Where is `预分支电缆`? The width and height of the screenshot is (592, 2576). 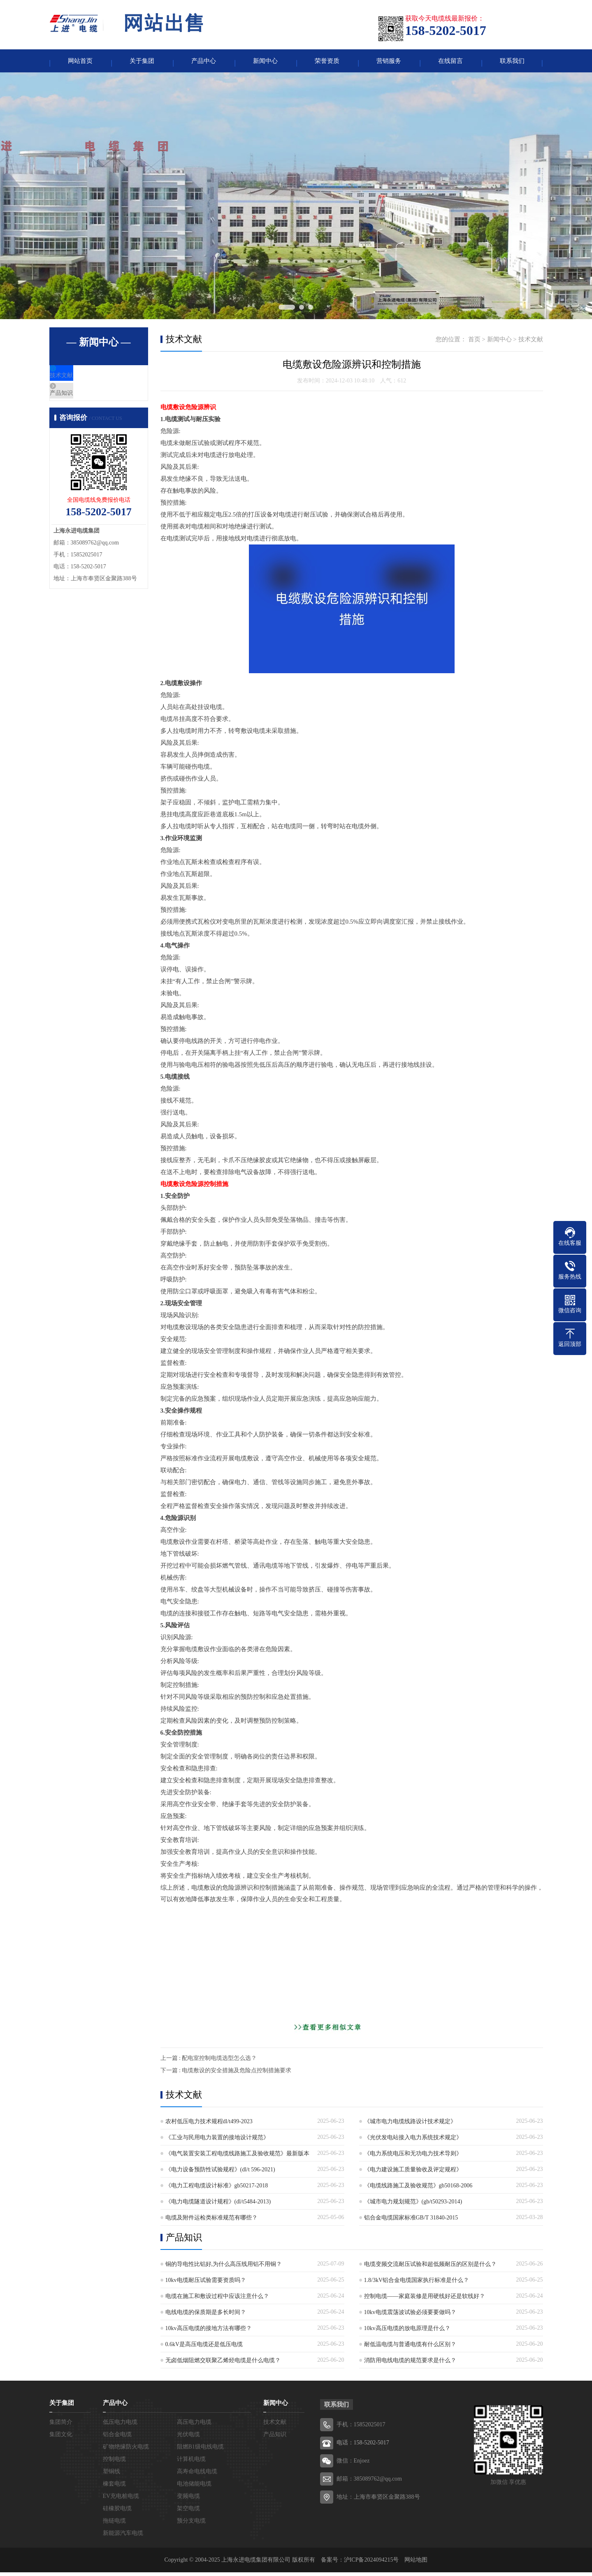
预分支电缆 is located at coordinates (191, 2524).